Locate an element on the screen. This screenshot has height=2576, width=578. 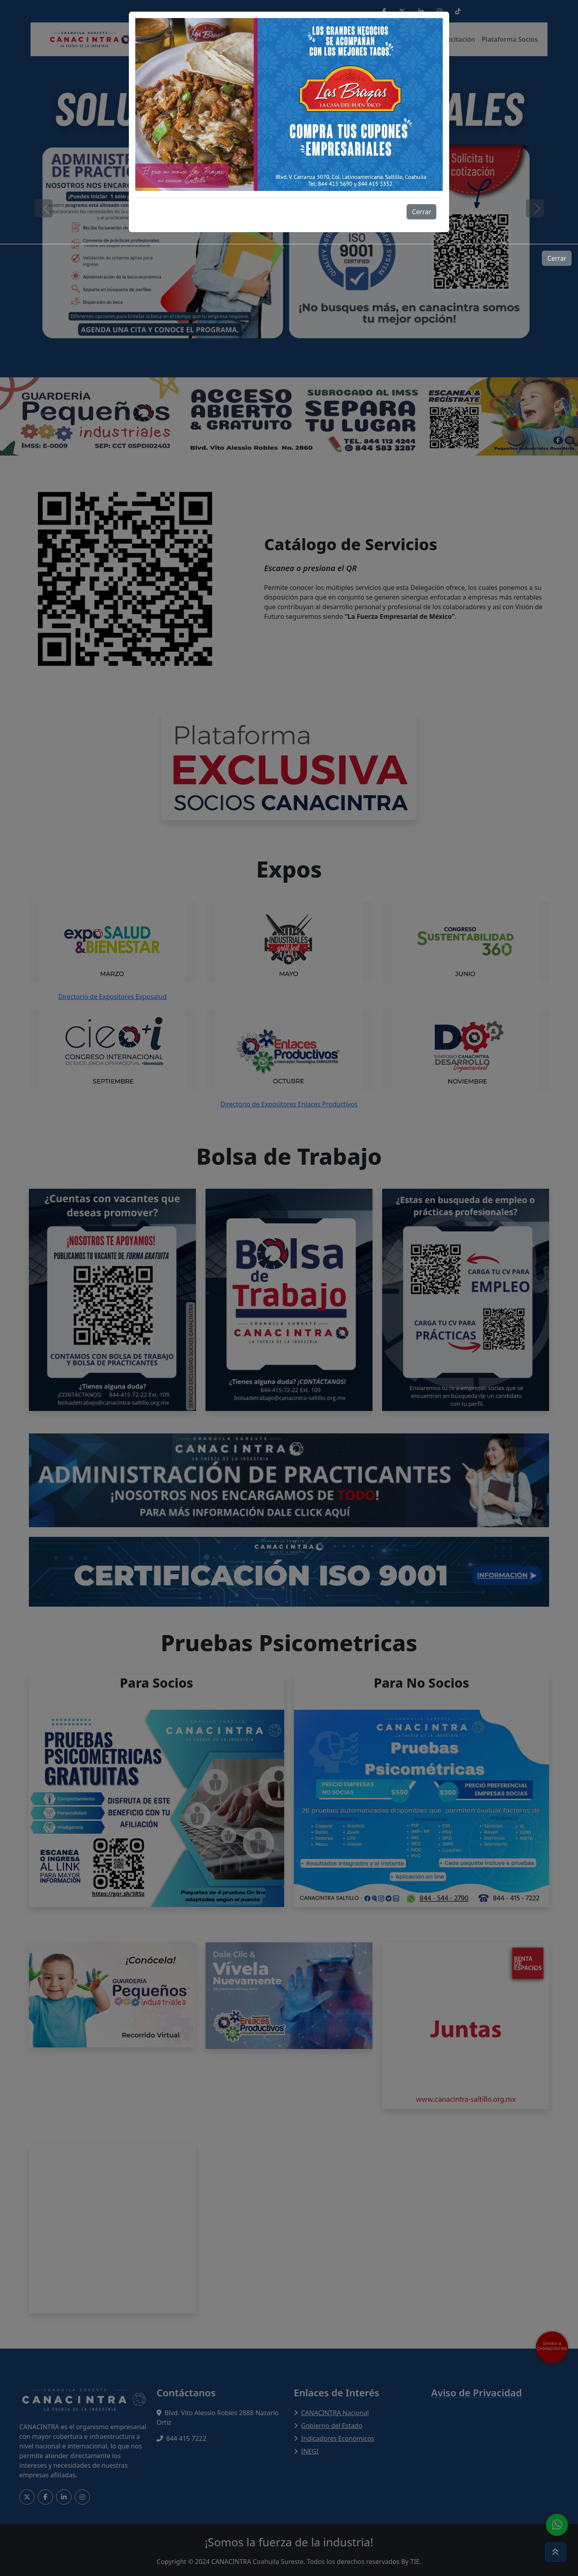
Cerrar is located at coordinates (421, 211).